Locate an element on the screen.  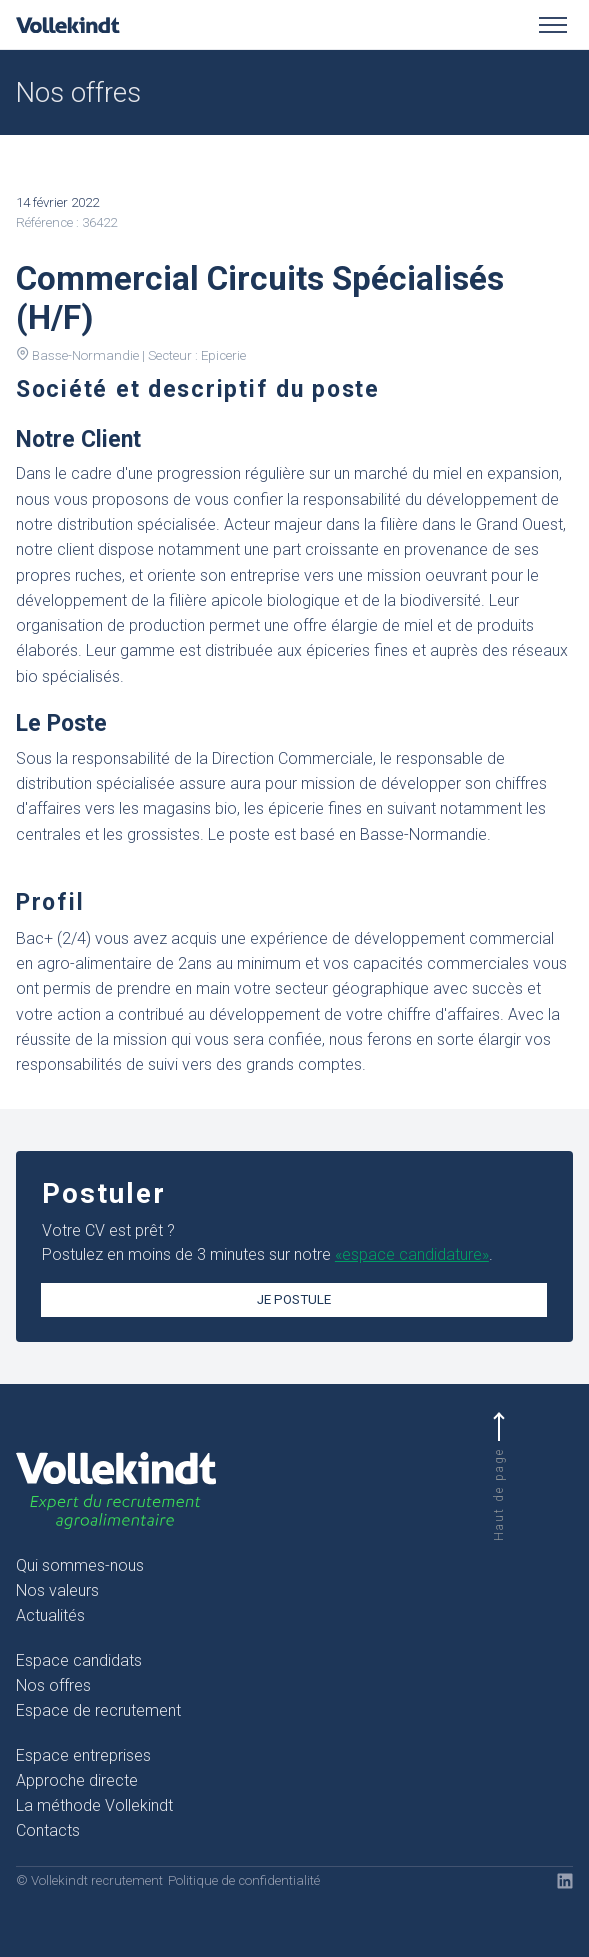
Contacts is located at coordinates (48, 1830).